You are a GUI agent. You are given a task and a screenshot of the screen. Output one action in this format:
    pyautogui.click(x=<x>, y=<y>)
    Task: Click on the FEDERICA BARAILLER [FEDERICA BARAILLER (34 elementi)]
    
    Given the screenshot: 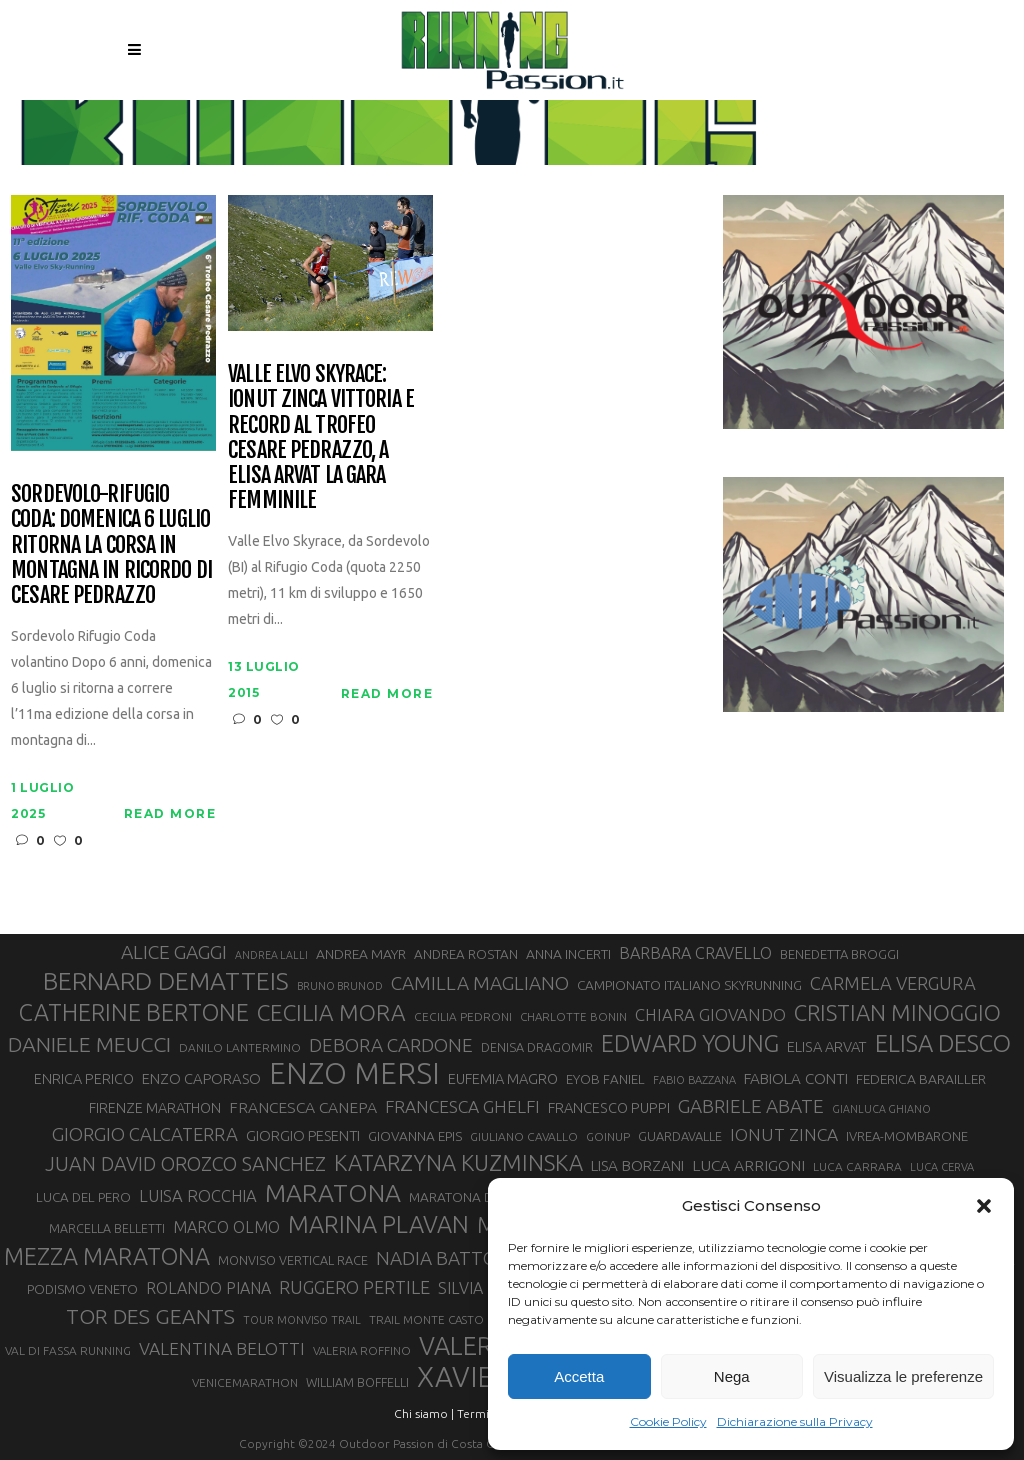 What is the action you would take?
    pyautogui.click(x=921, y=1079)
    